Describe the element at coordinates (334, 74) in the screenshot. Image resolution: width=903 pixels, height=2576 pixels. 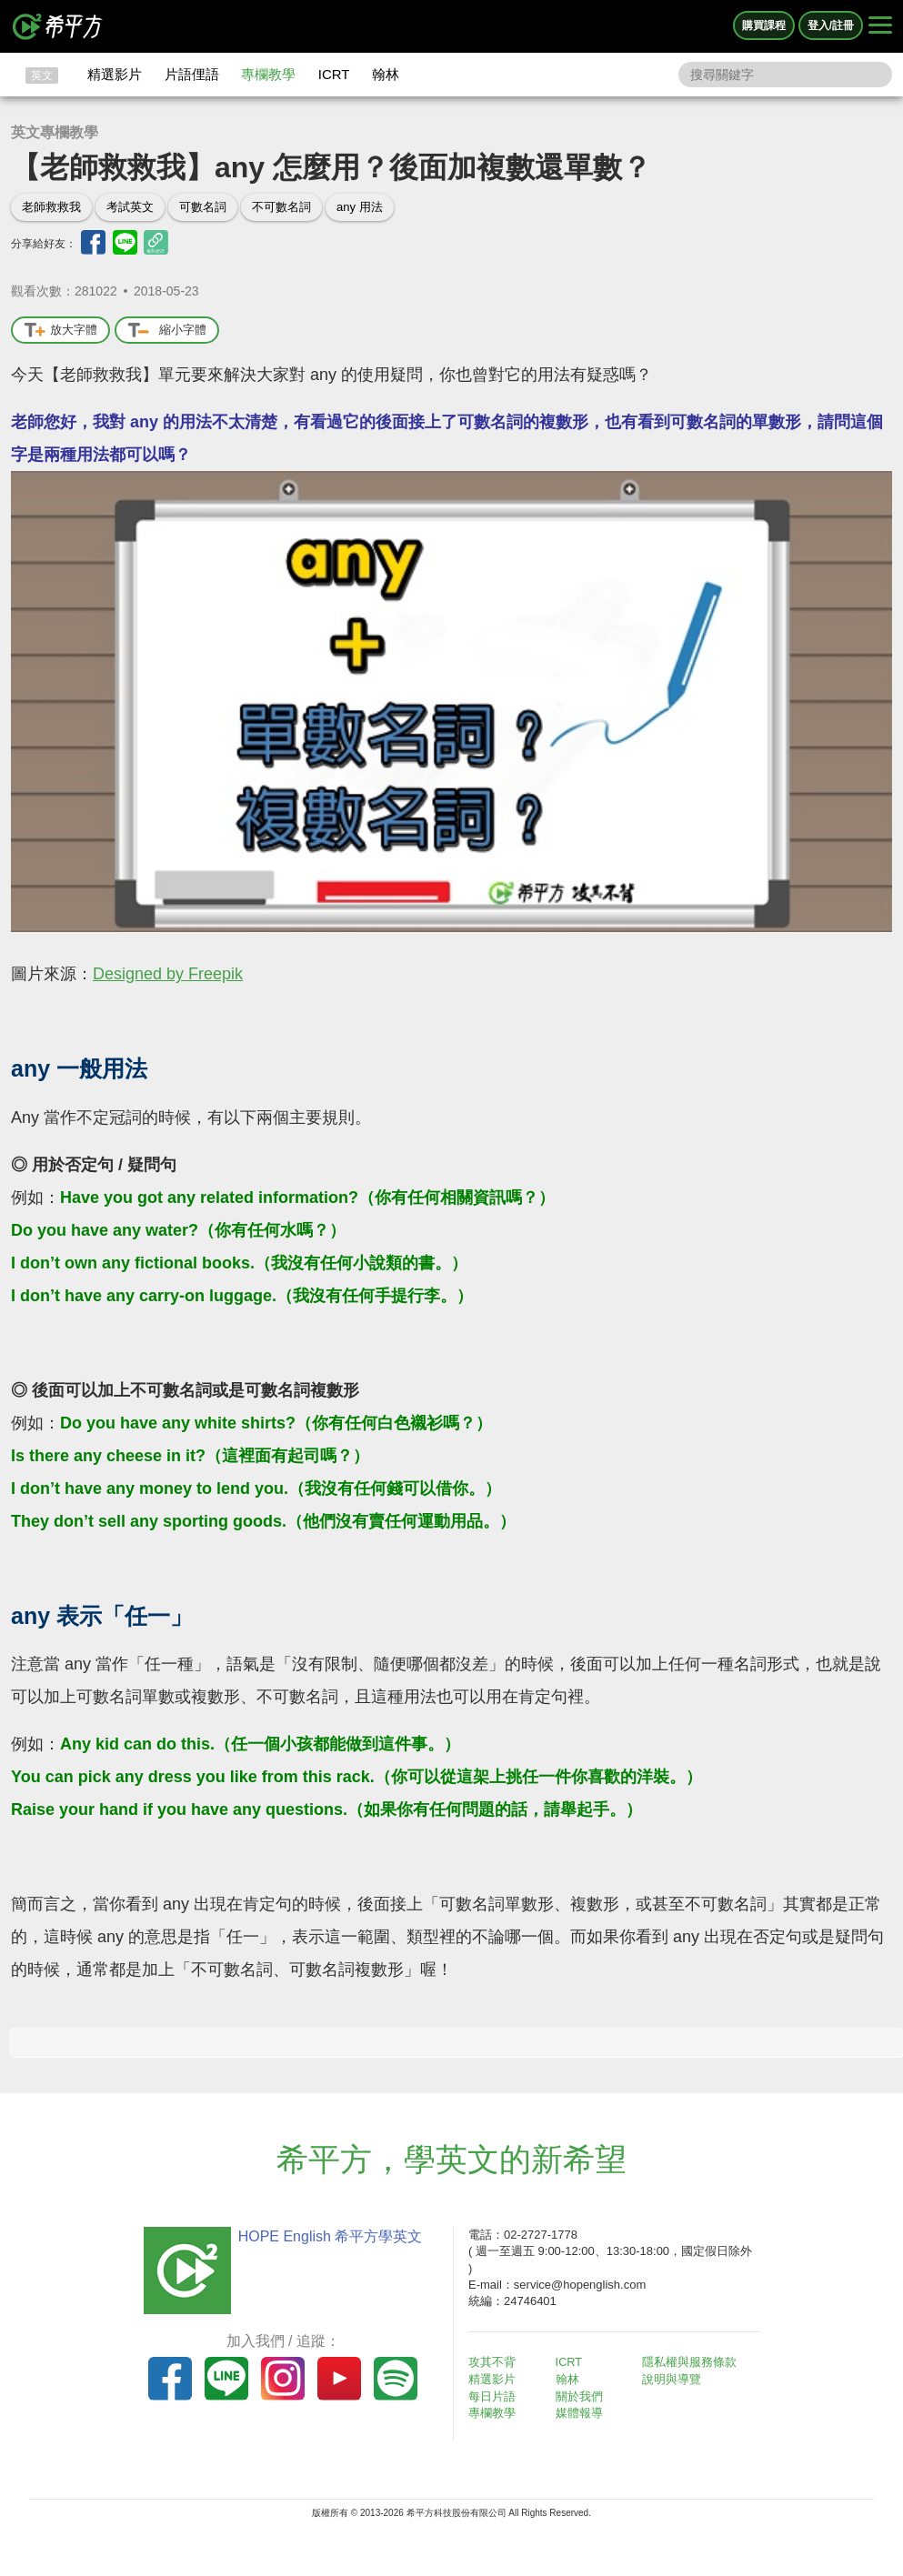
I see `ICRT` at that location.